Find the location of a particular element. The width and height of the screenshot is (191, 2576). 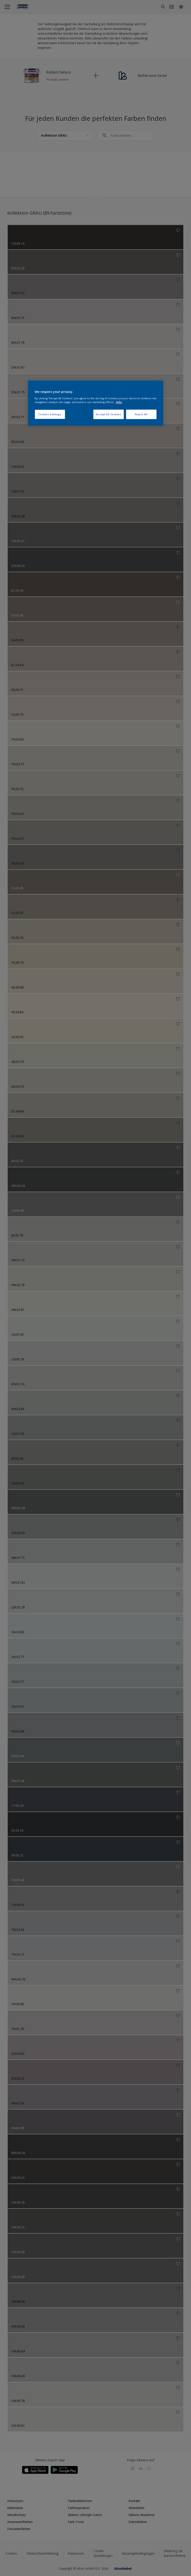

Cookies Settings [Cookies Settings, Opens the preference center dialog] is located at coordinates (49, 414).